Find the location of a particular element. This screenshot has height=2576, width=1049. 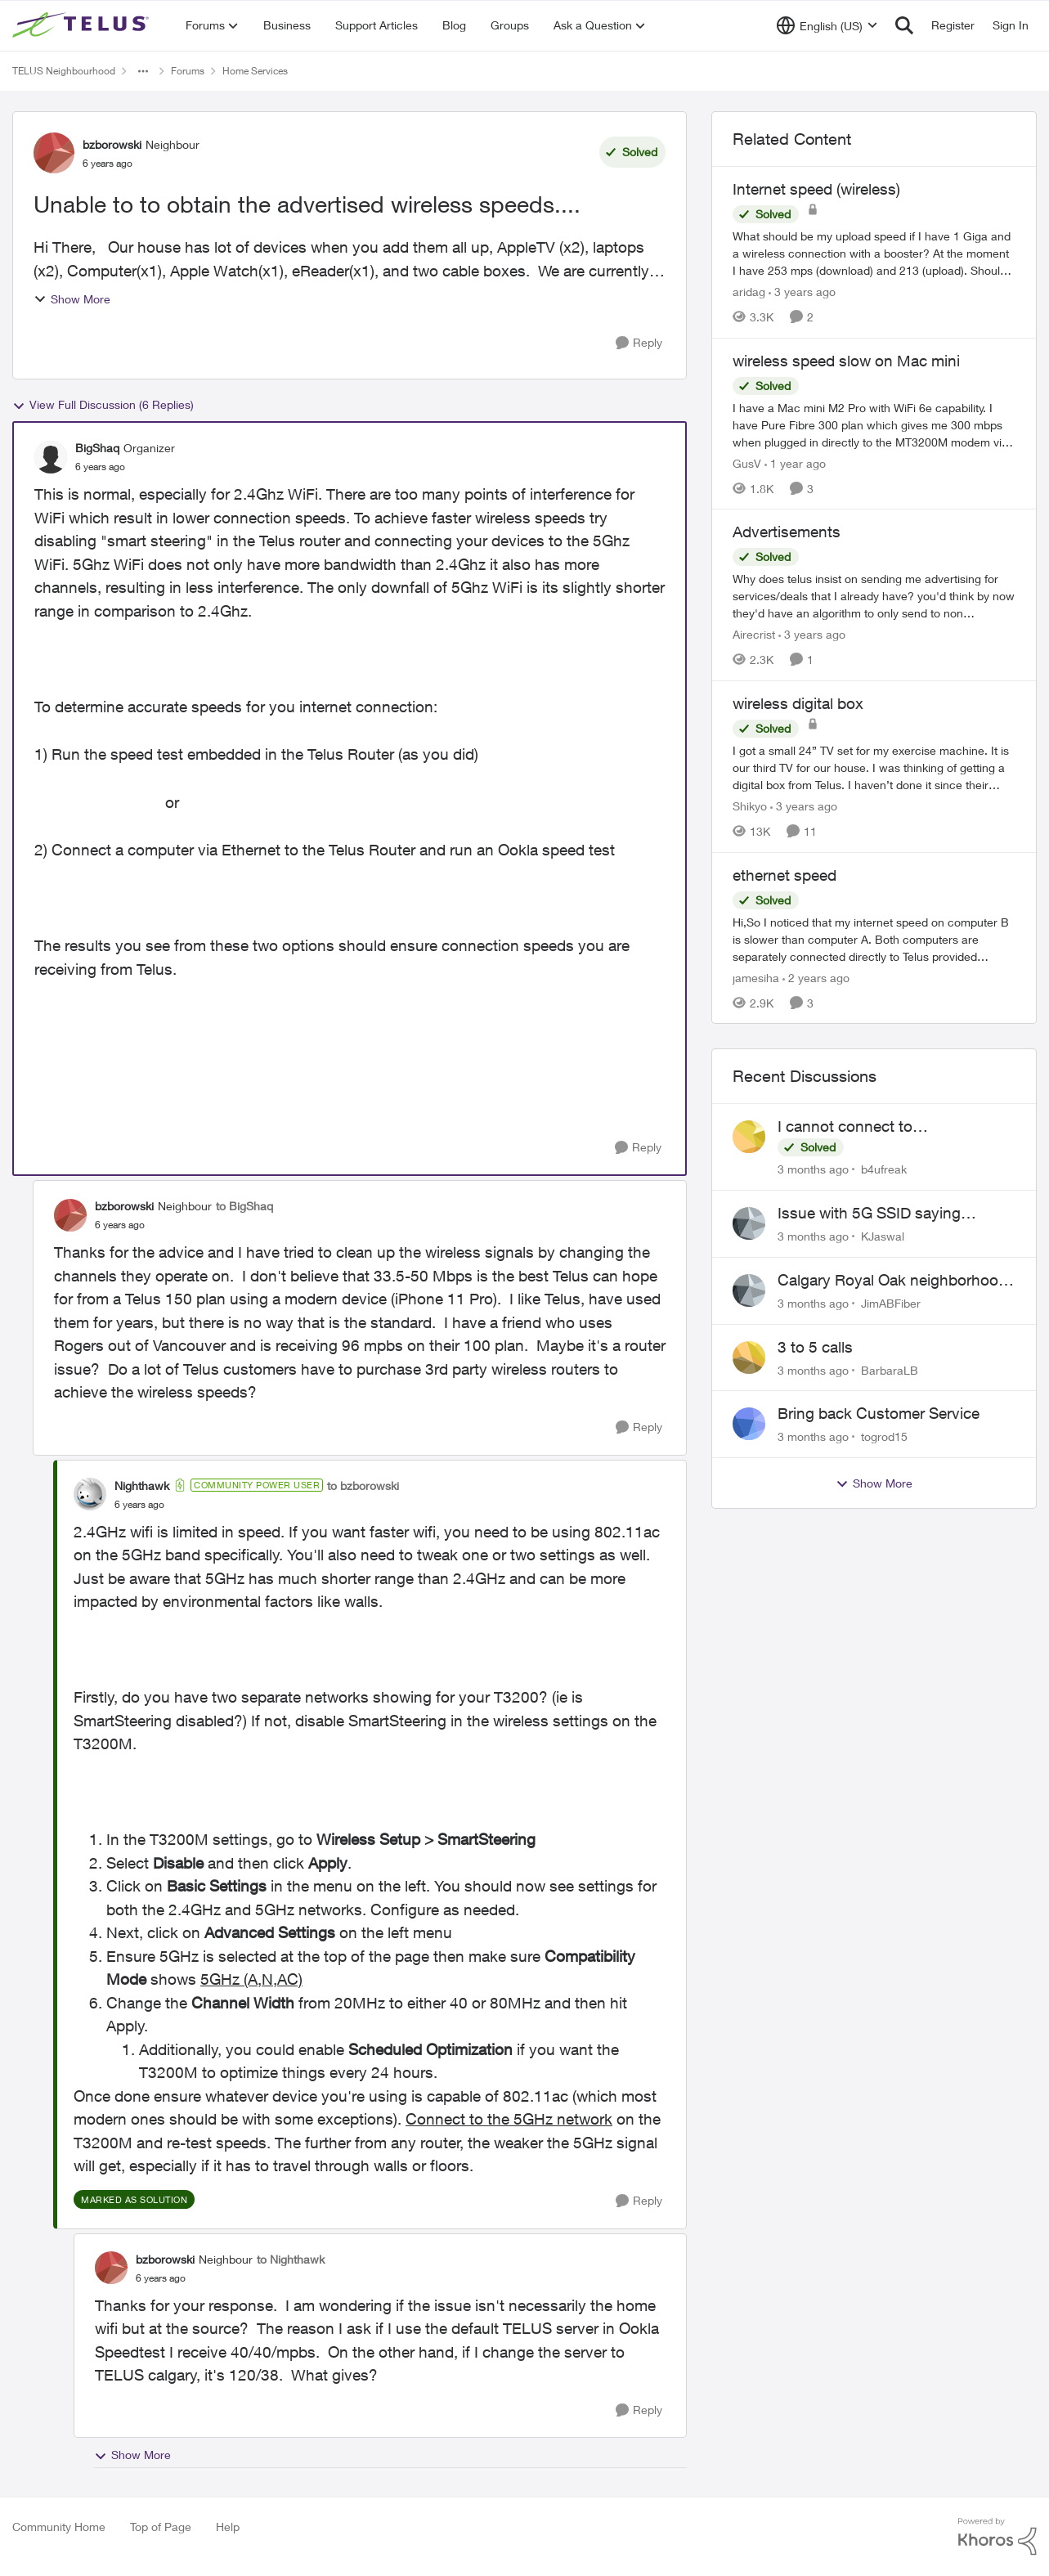

[Reply] is located at coordinates (639, 343).